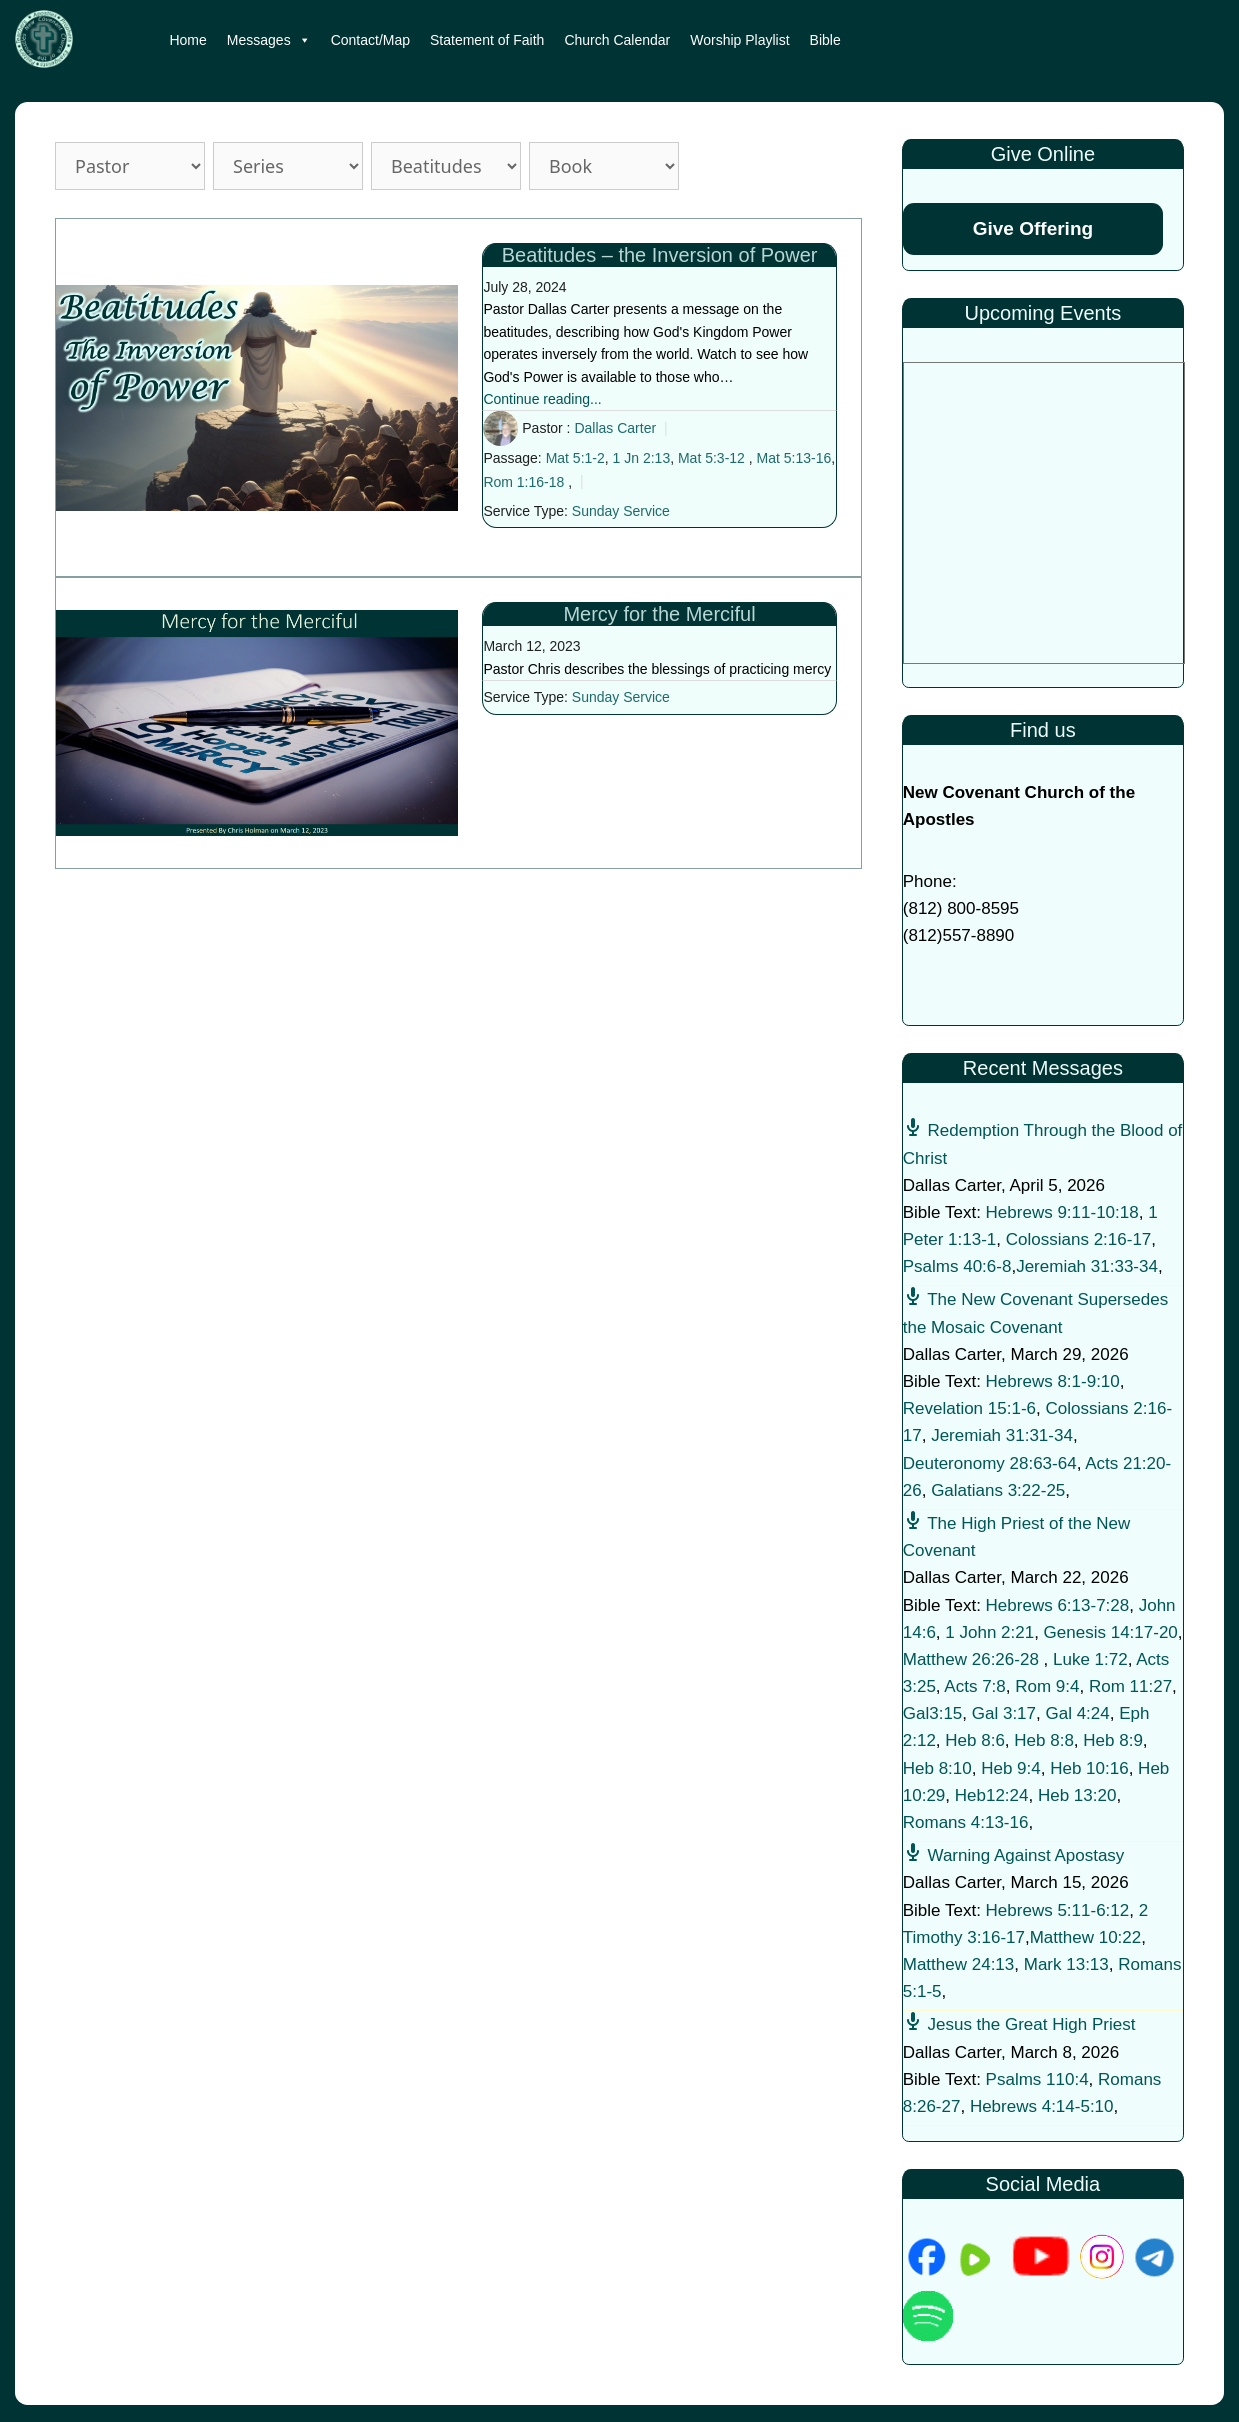 Image resolution: width=1239 pixels, height=2422 pixels. Describe the element at coordinates (1044, 1740) in the screenshot. I see `Heb 8:8` at that location.